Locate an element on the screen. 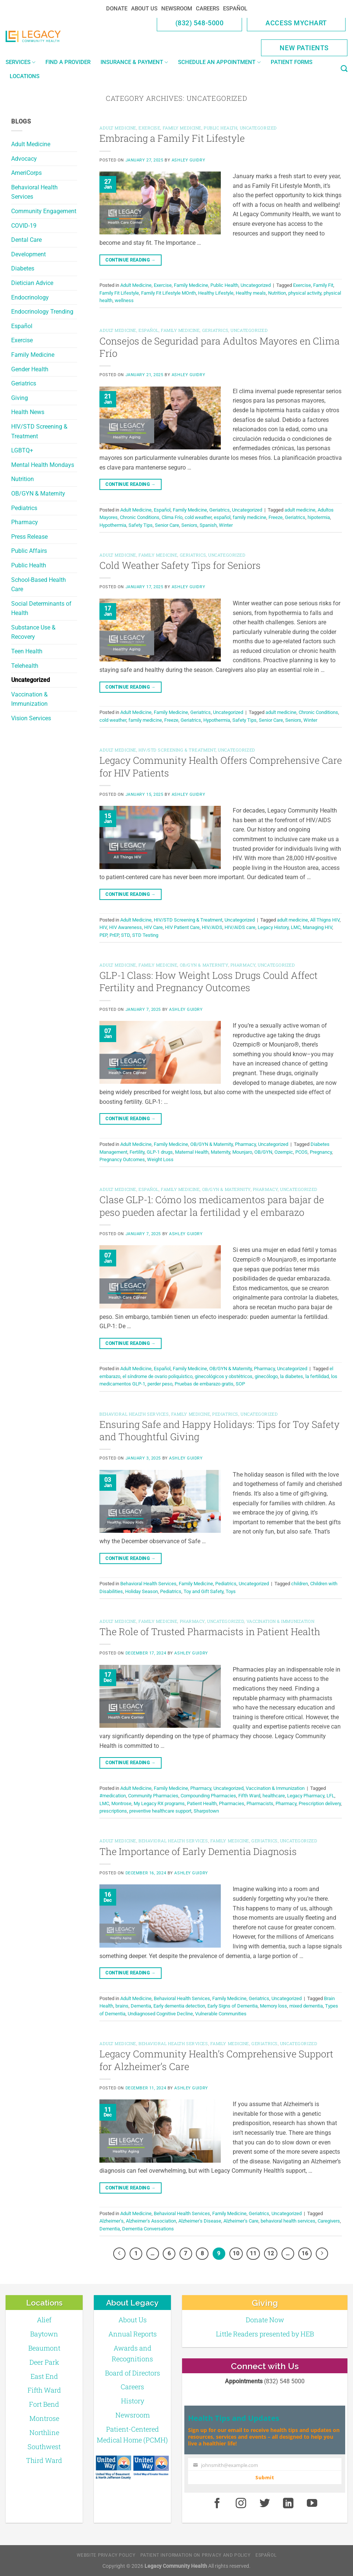 The width and height of the screenshot is (353, 2576). [Youtube] is located at coordinates (312, 2503).